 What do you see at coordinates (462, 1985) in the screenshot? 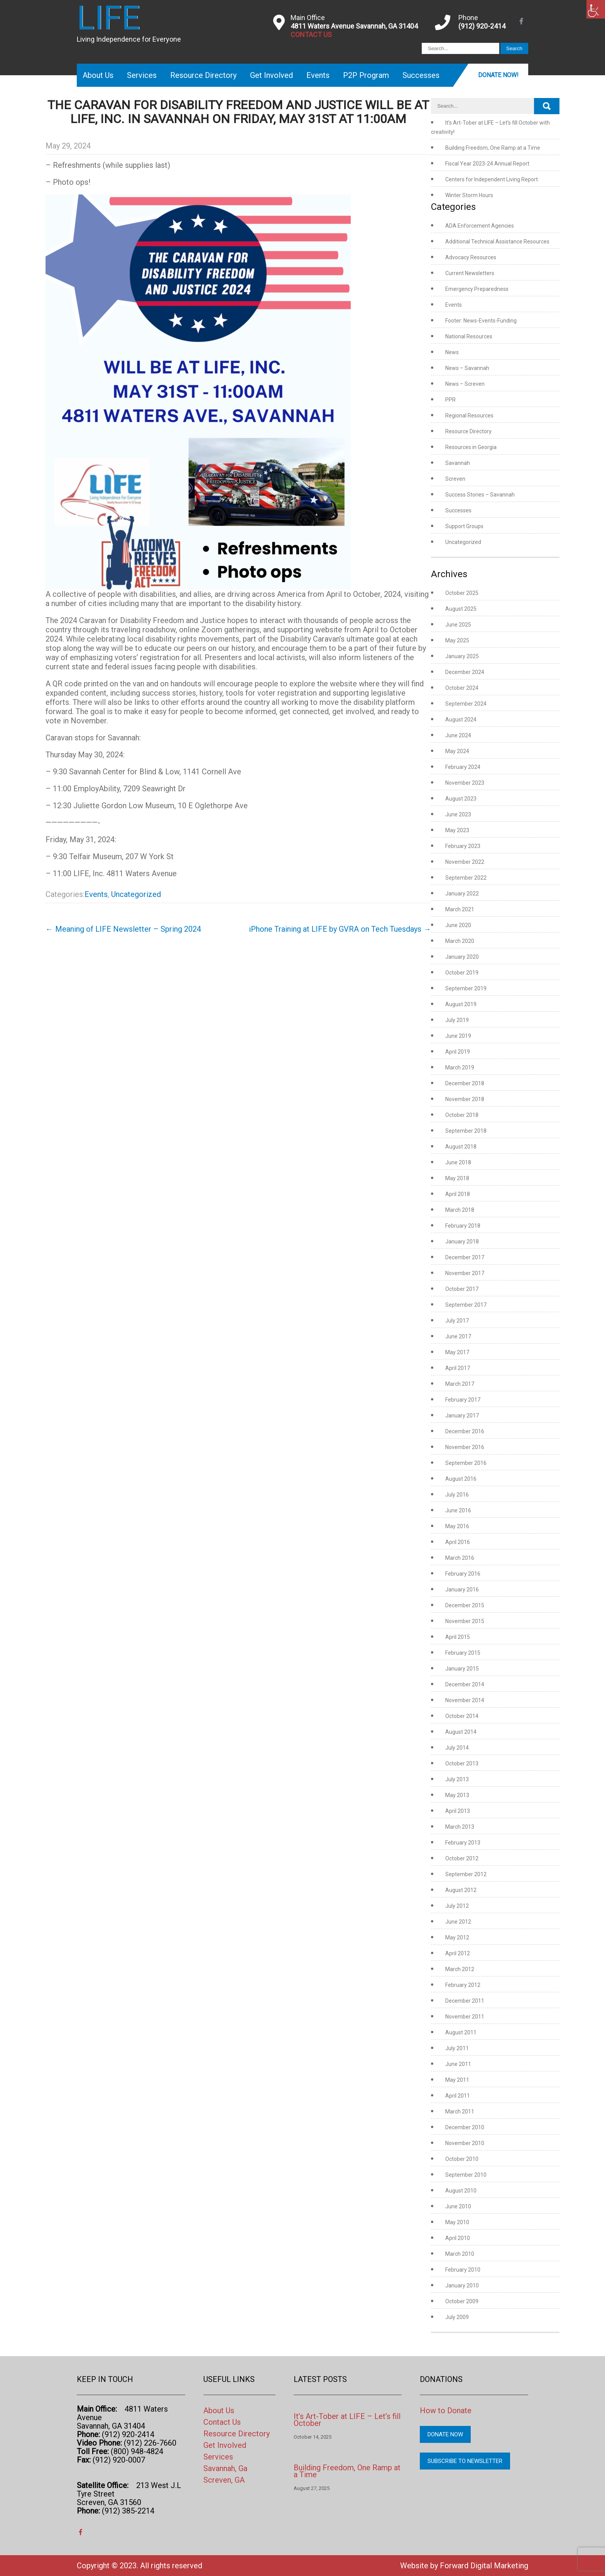
I see `February 2012 [link]` at bounding box center [462, 1985].